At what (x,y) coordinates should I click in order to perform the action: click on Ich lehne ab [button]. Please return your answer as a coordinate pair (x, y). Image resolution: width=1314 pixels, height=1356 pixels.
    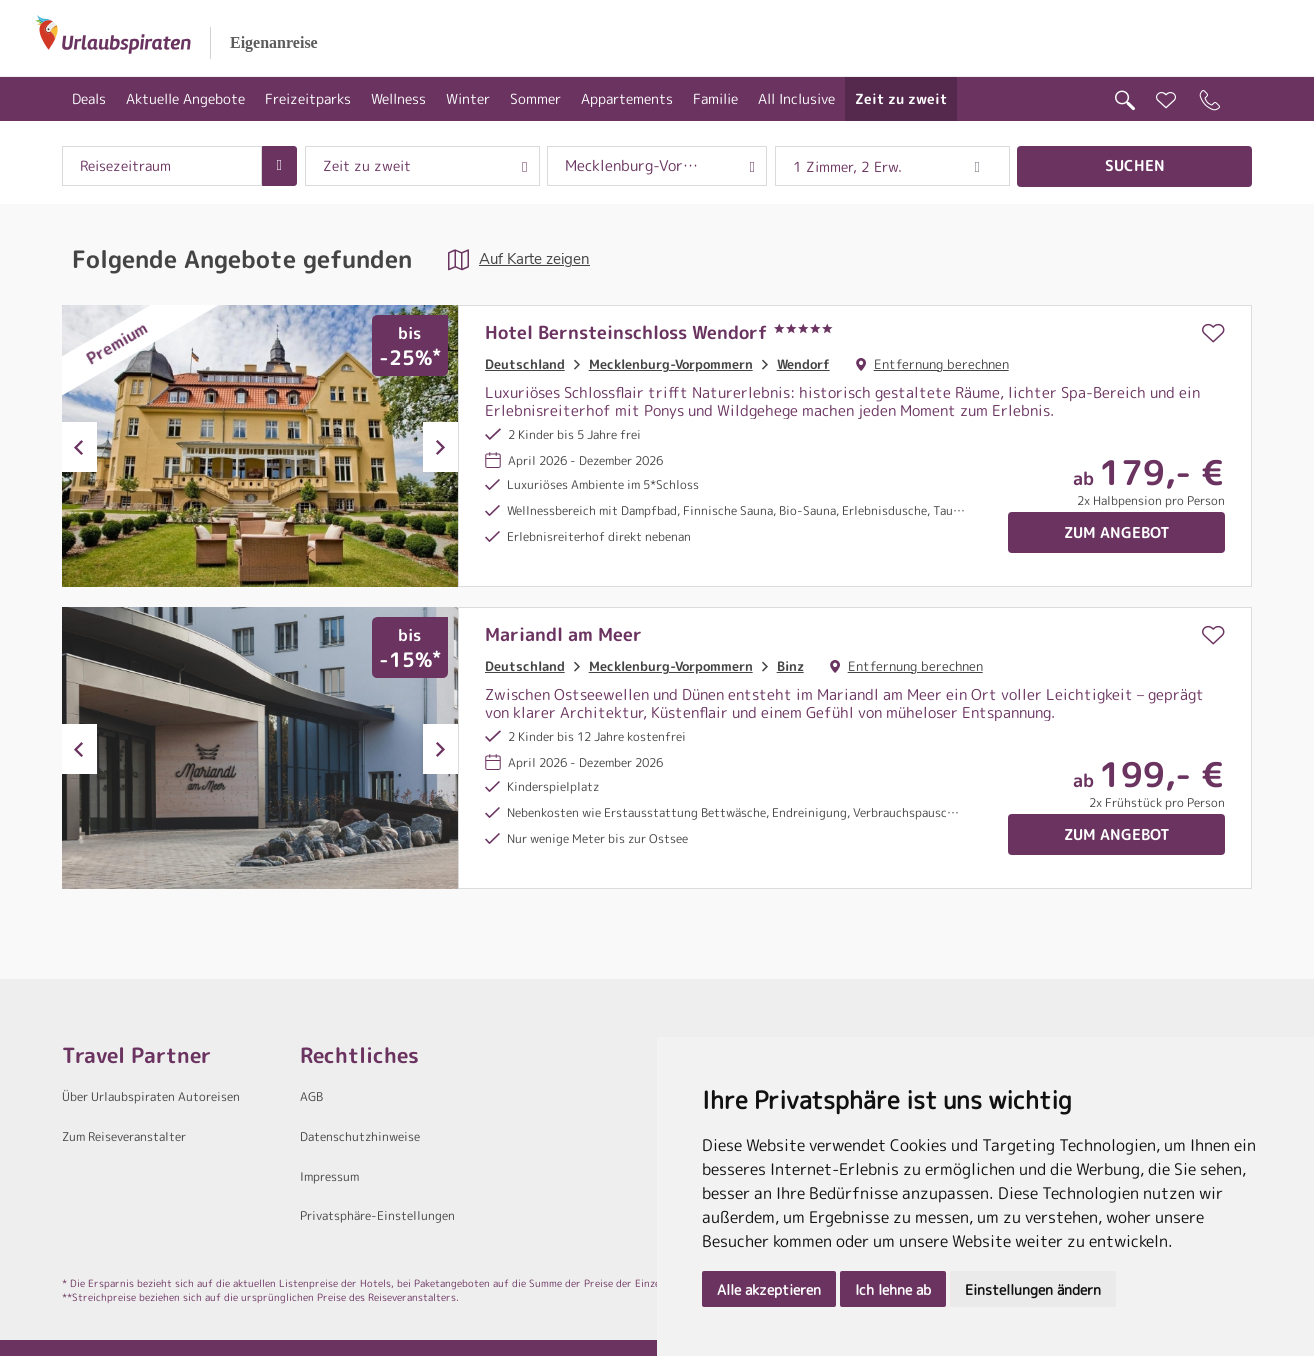
    Looking at the image, I should click on (893, 1289).